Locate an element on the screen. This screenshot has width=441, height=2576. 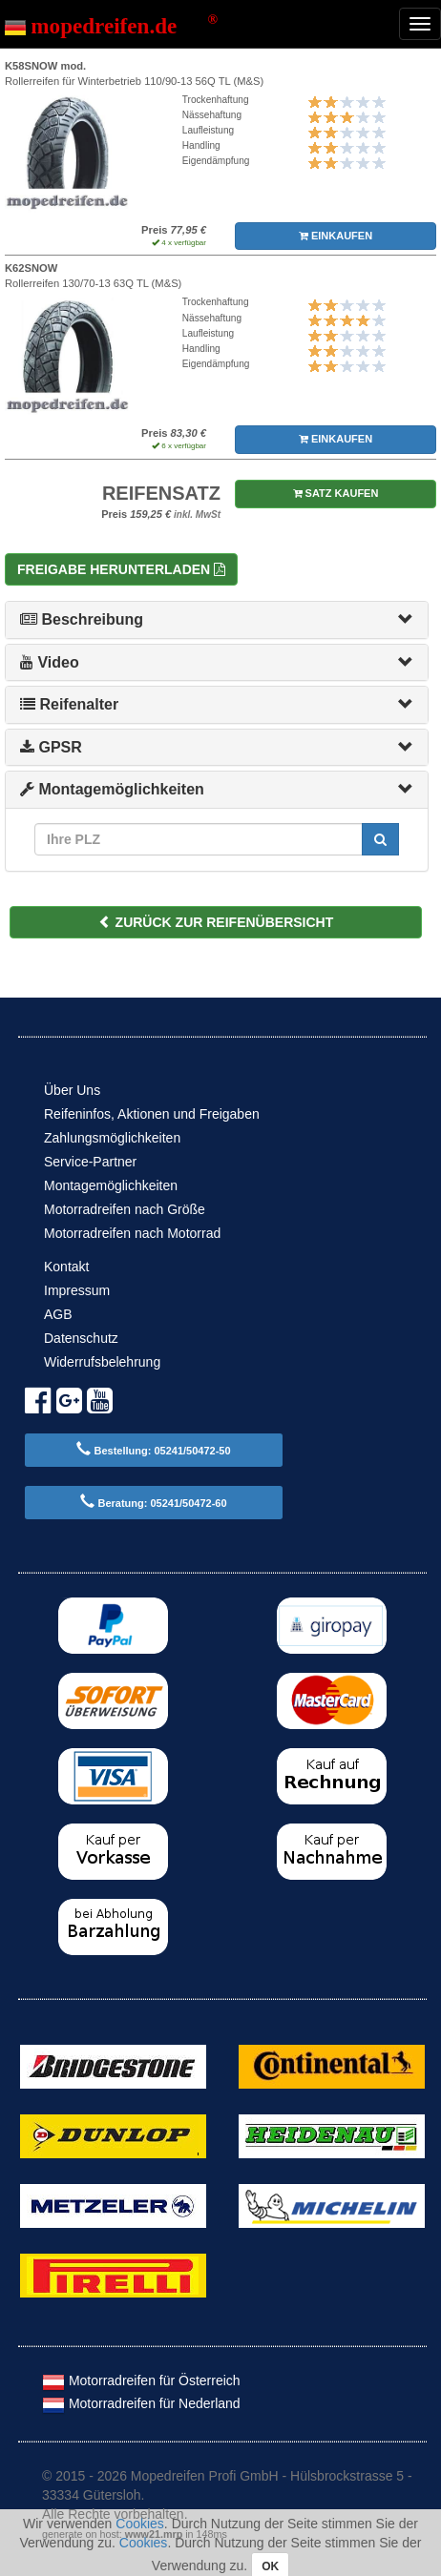
Impressum is located at coordinates (77, 1290).